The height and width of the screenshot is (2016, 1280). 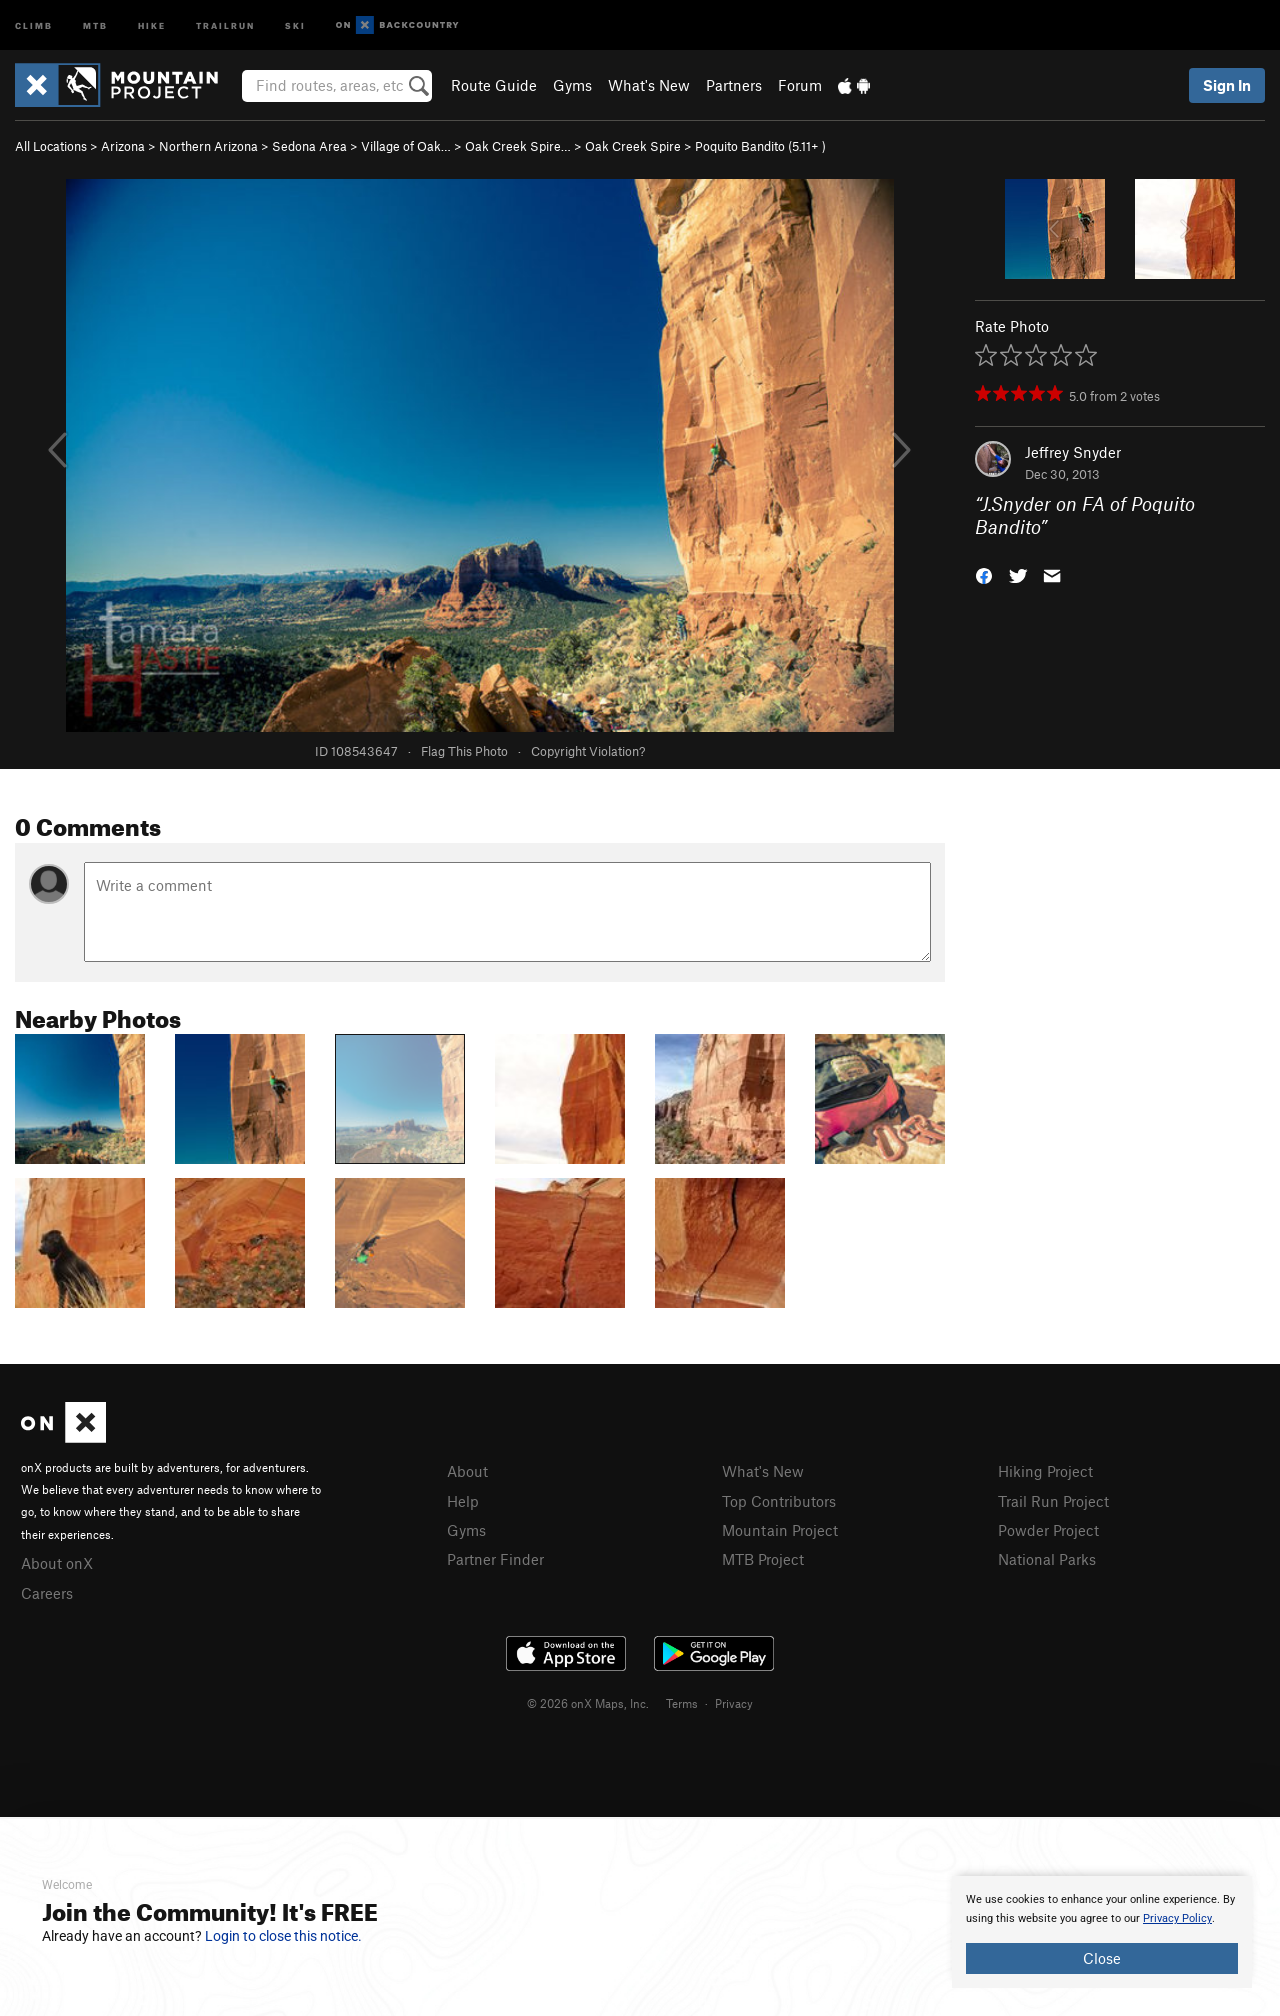 What do you see at coordinates (495, 1559) in the screenshot?
I see `Partner Finder` at bounding box center [495, 1559].